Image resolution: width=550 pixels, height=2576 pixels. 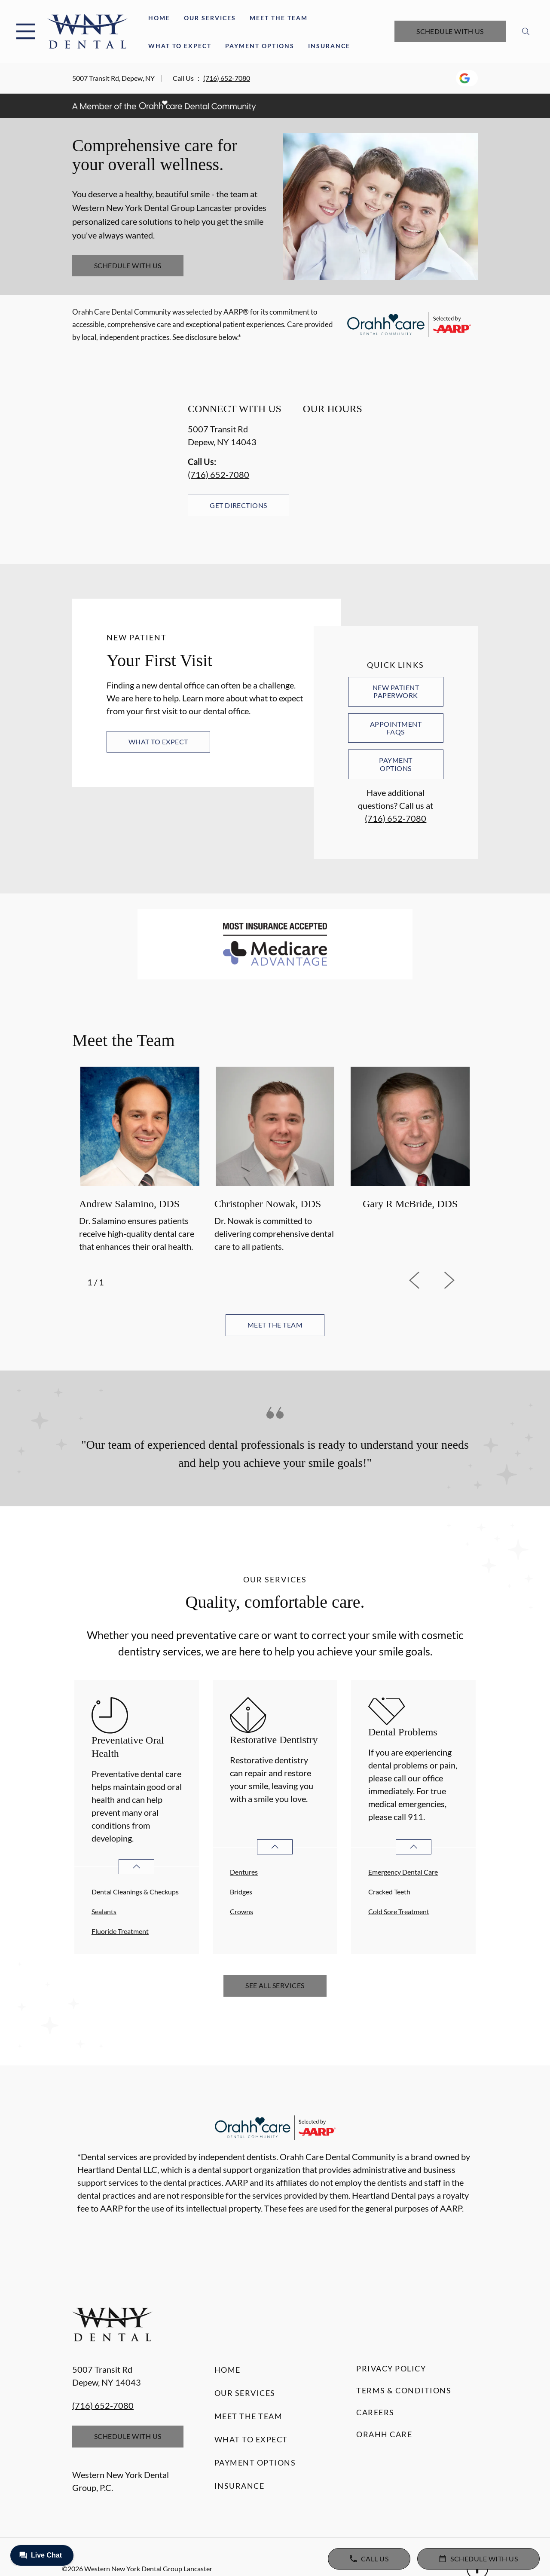 What do you see at coordinates (259, 45) in the screenshot?
I see `Payment Options` at bounding box center [259, 45].